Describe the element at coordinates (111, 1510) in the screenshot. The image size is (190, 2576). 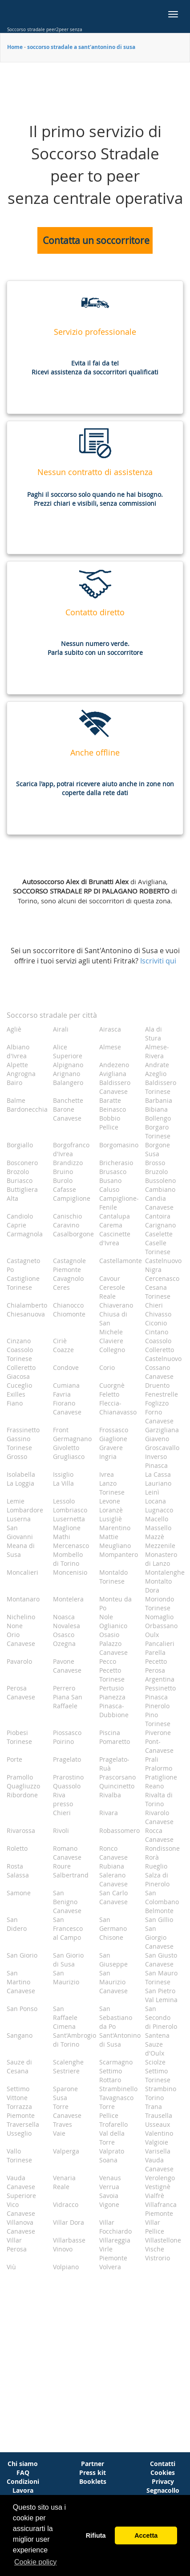
I see `Loranzè` at that location.